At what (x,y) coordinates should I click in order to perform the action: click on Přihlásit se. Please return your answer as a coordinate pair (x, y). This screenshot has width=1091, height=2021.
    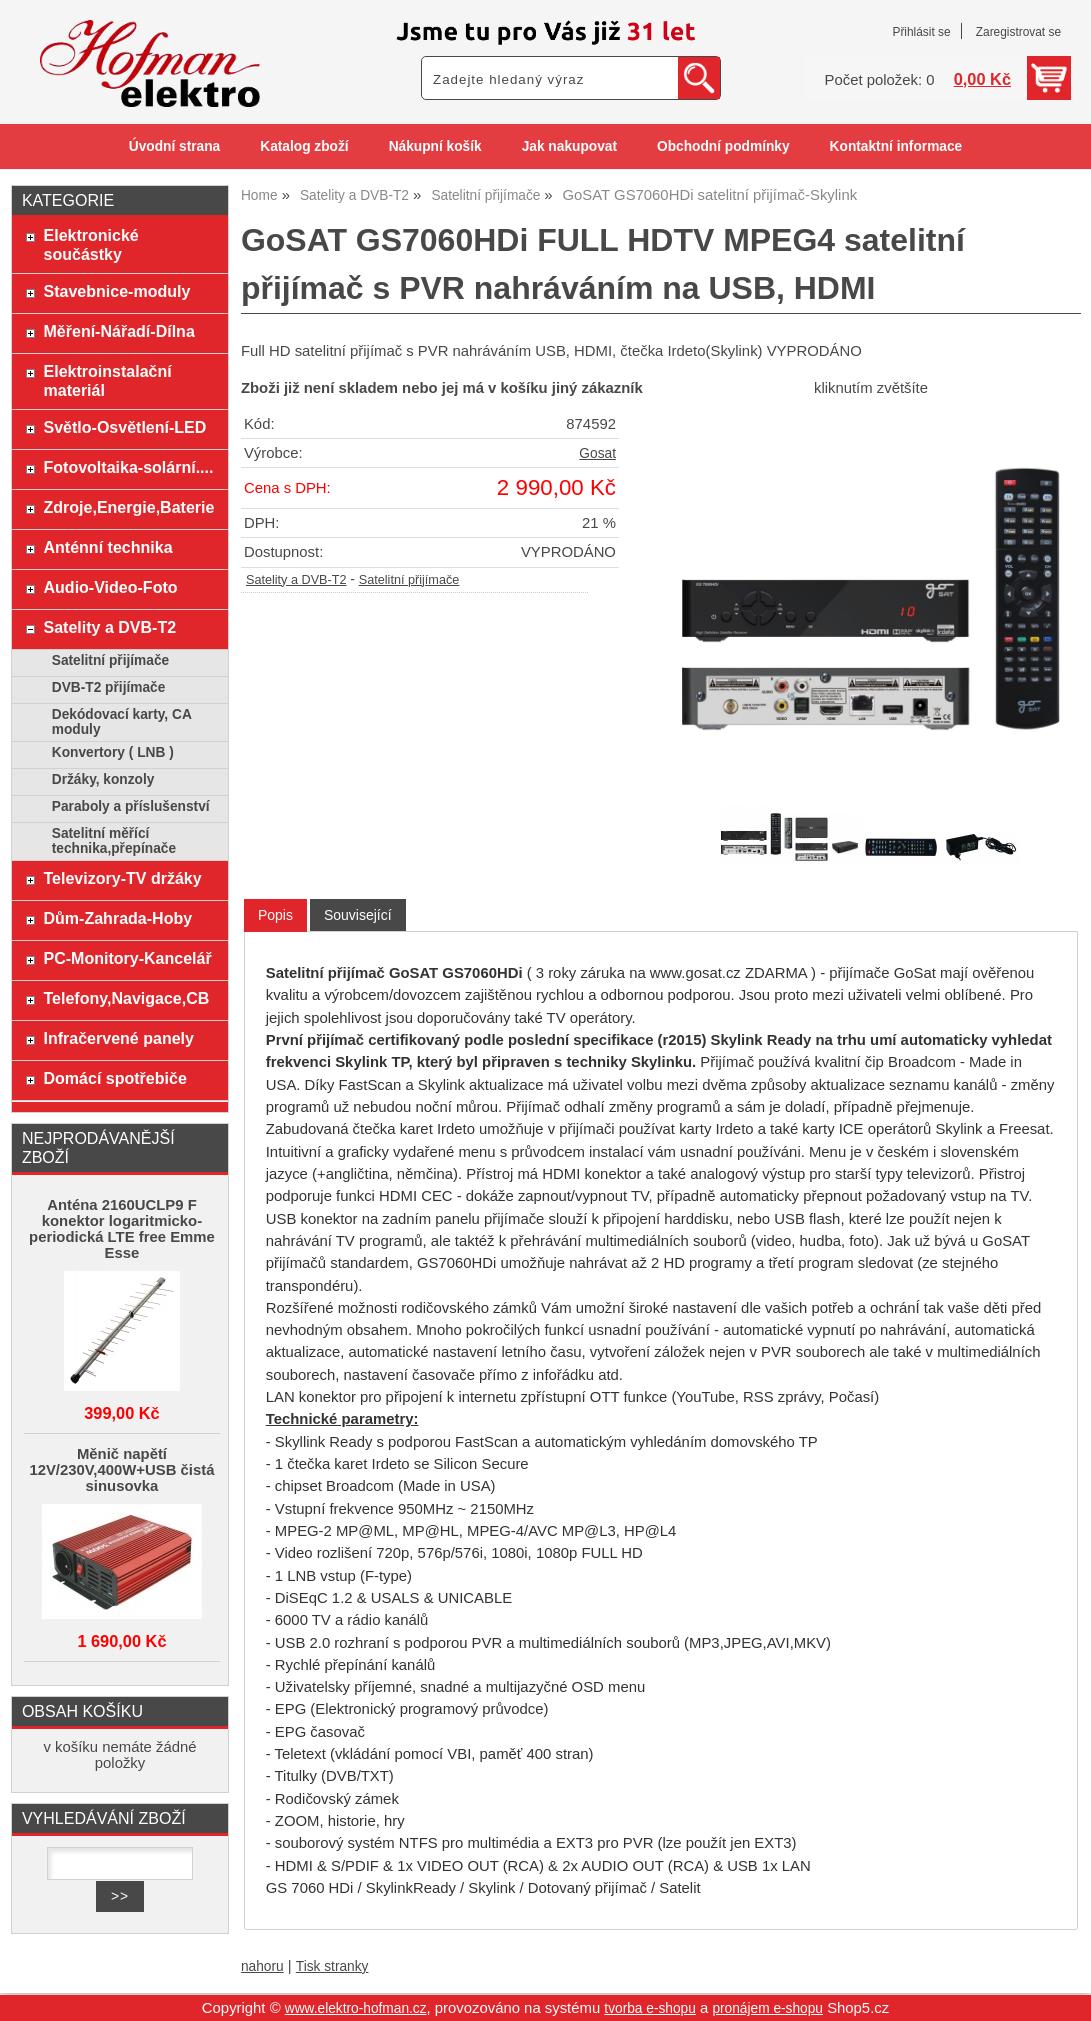
    Looking at the image, I should click on (921, 32).